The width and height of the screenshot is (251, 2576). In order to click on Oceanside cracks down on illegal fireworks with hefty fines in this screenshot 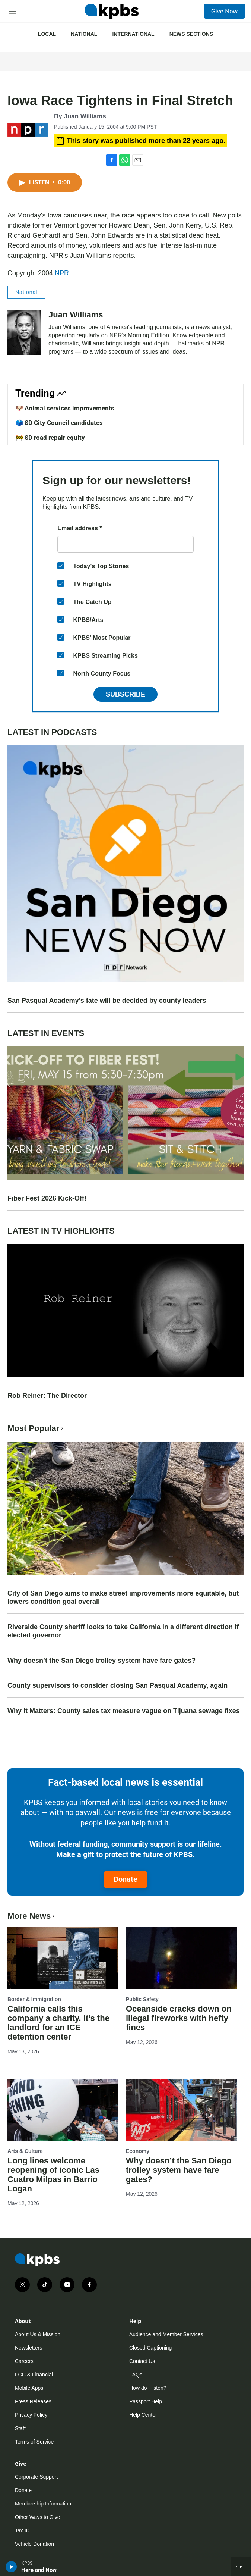, I will do `click(179, 2018)`.